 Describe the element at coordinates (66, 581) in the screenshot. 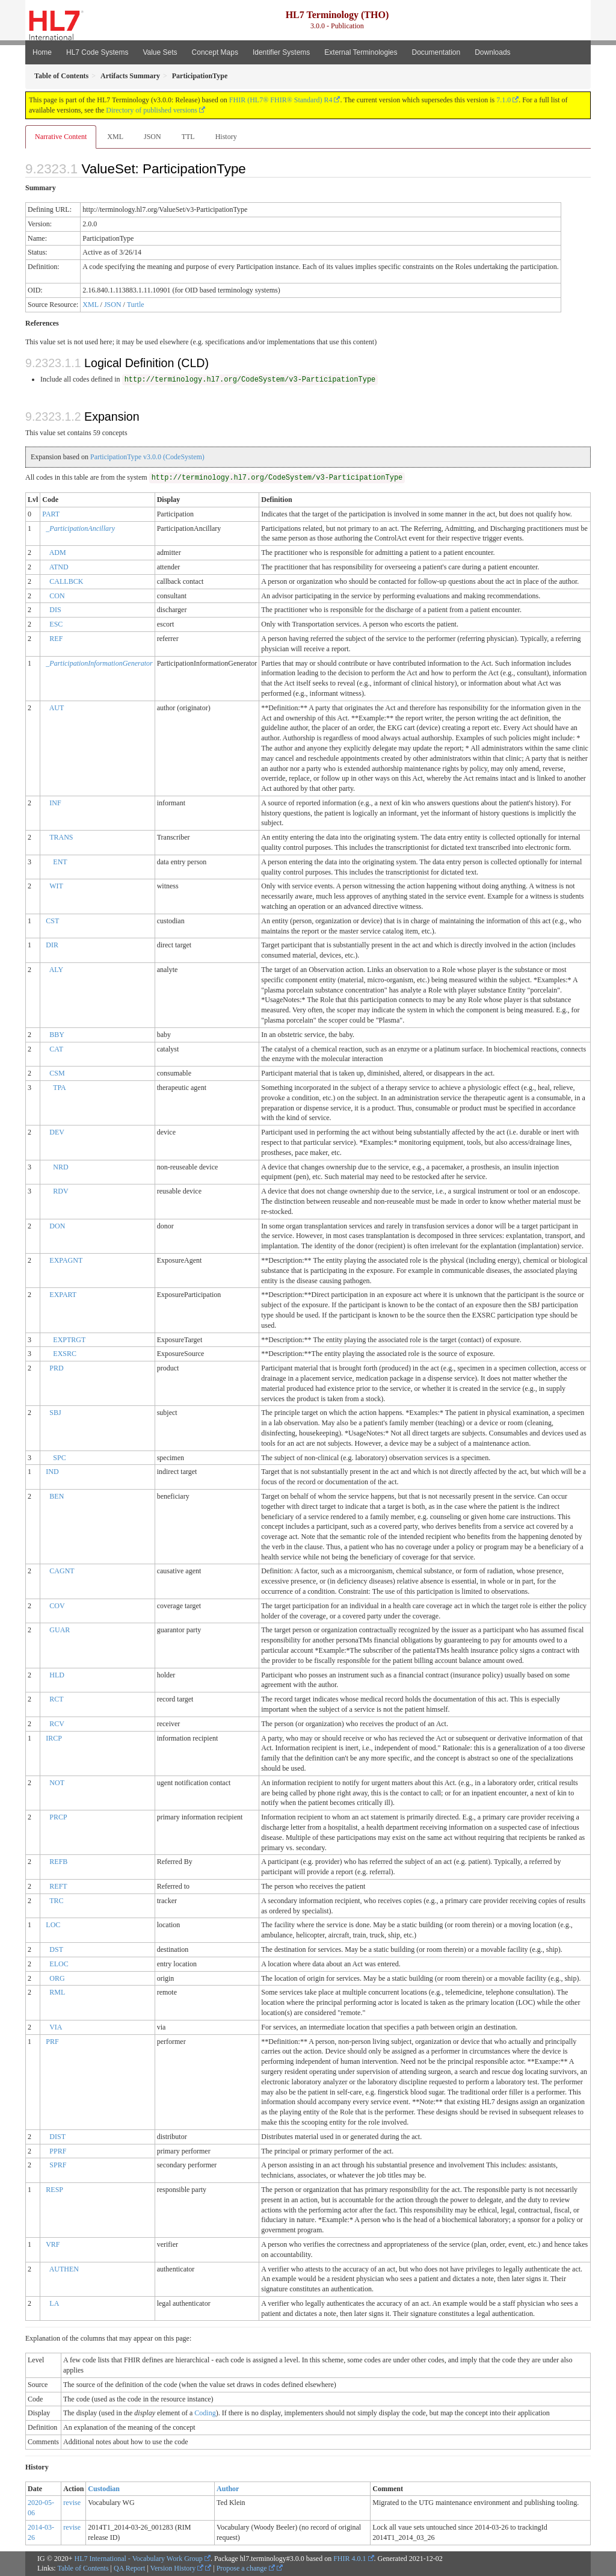

I see `CALLBCK` at that location.